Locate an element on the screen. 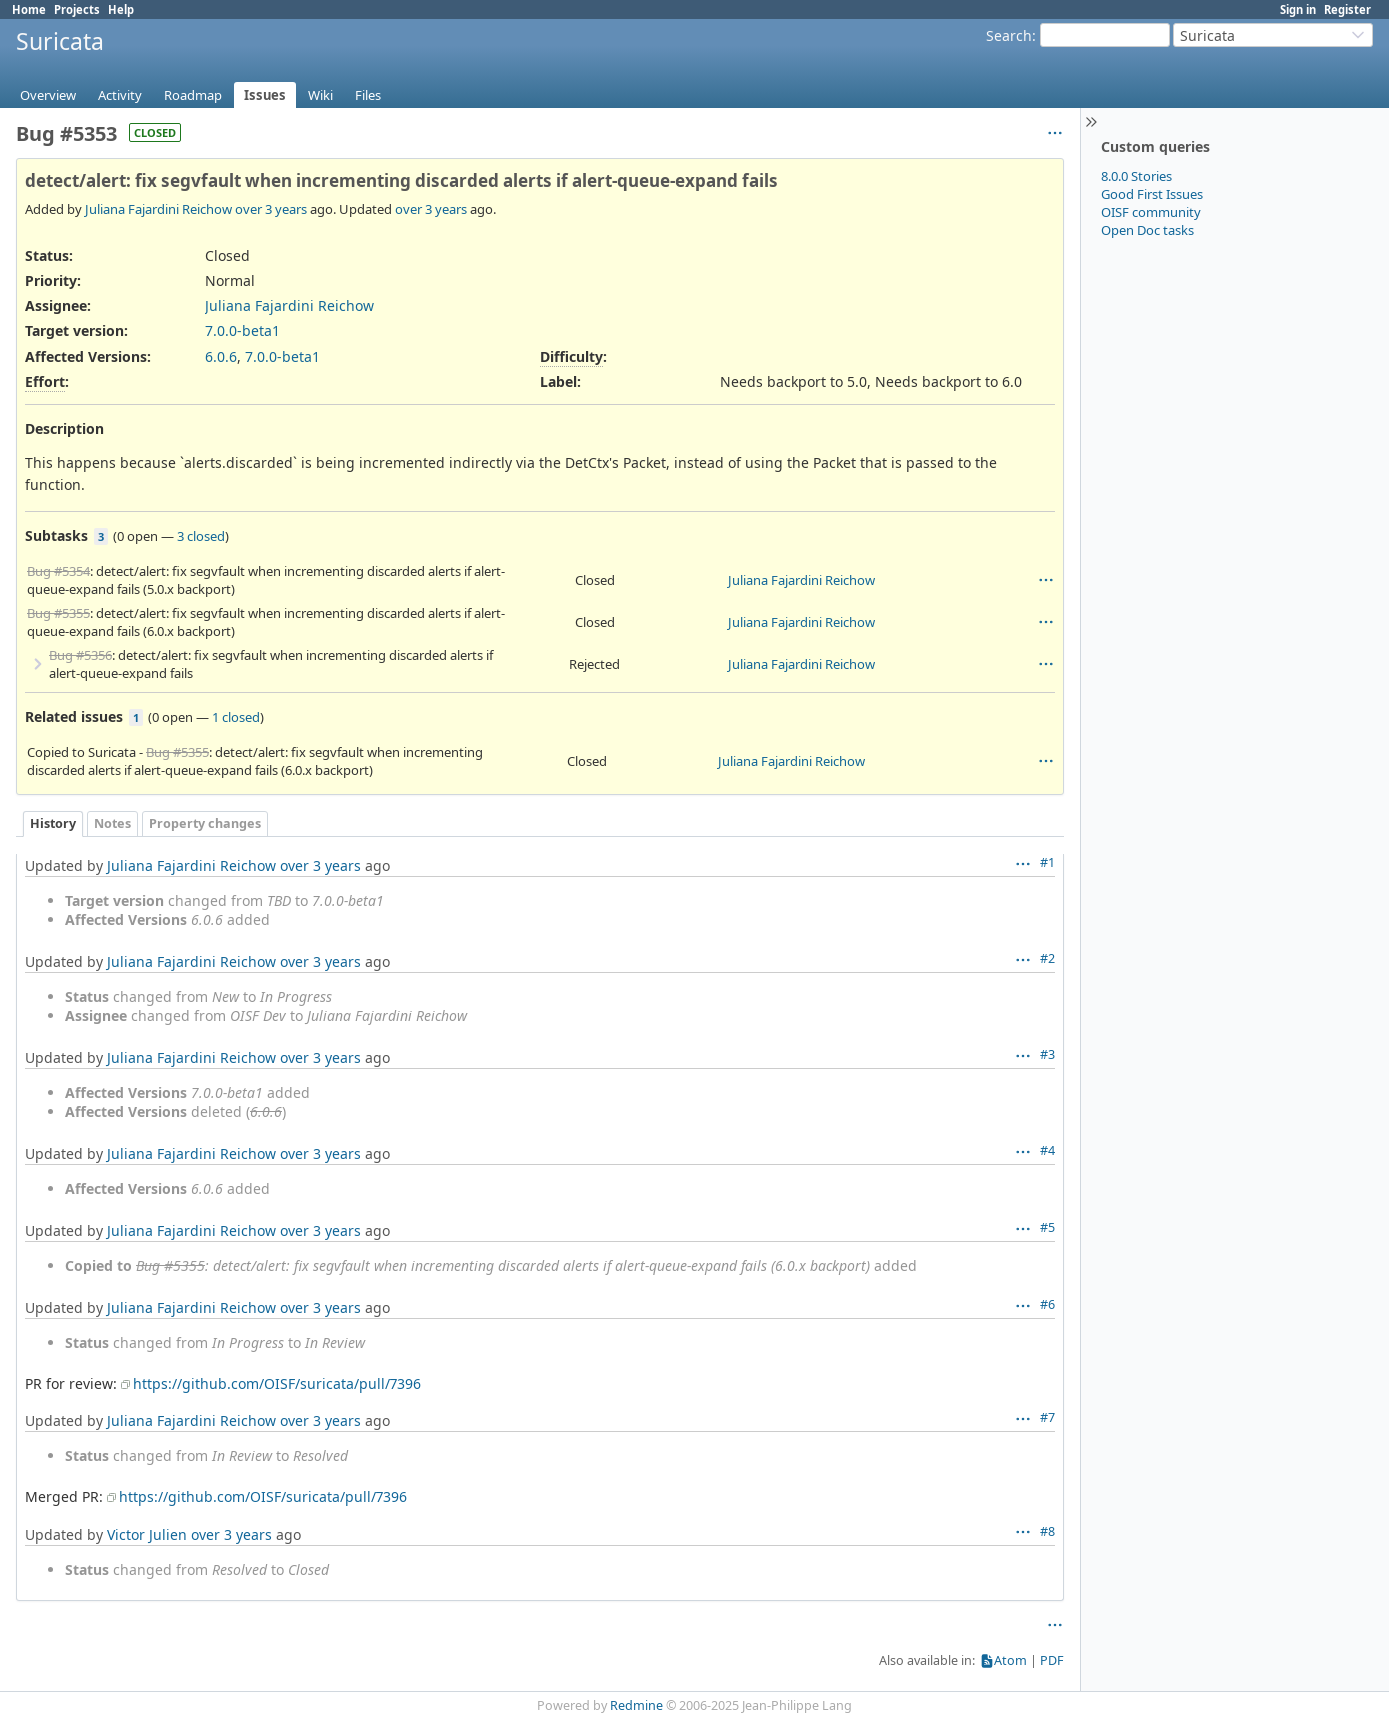 The image size is (1389, 1719). Victor Julien is located at coordinates (147, 1534).